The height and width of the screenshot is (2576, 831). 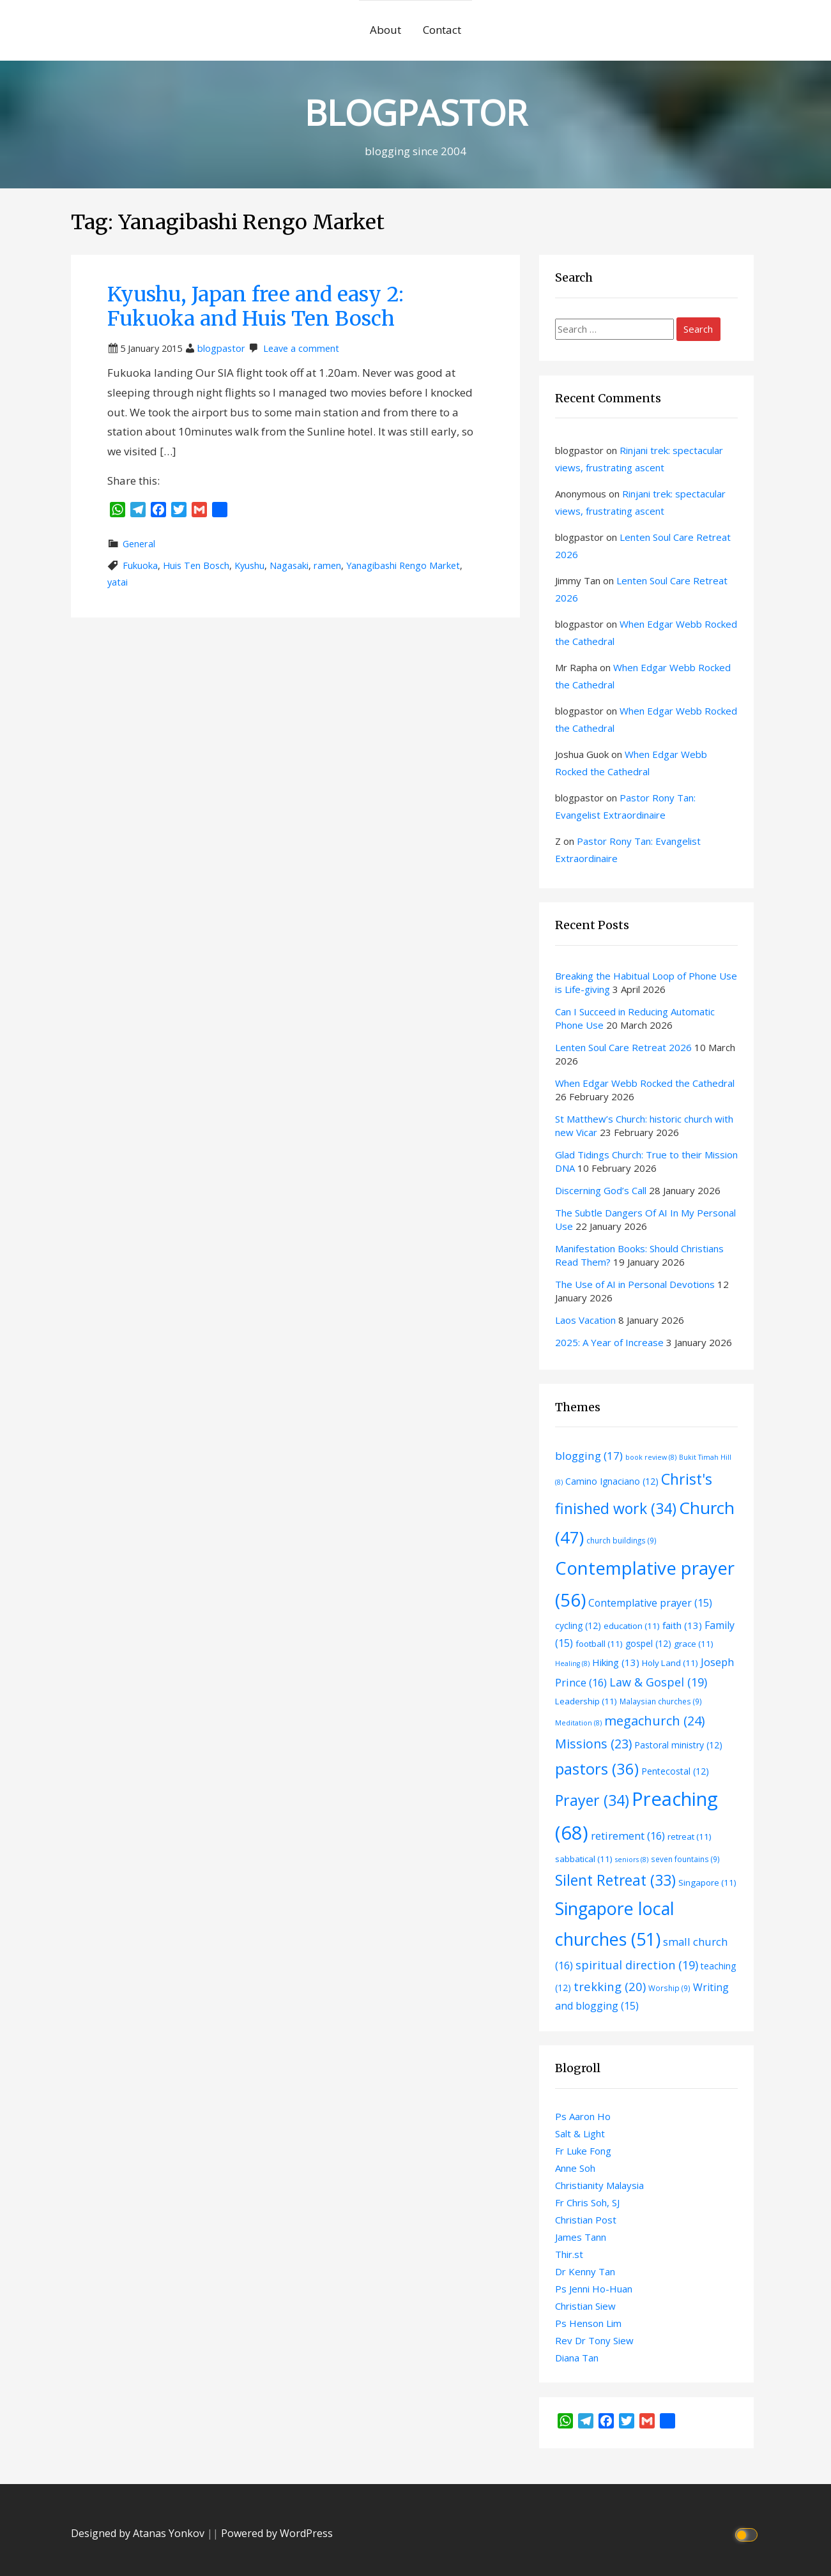 What do you see at coordinates (588, 2323) in the screenshot?
I see `Ps Henson Lim` at bounding box center [588, 2323].